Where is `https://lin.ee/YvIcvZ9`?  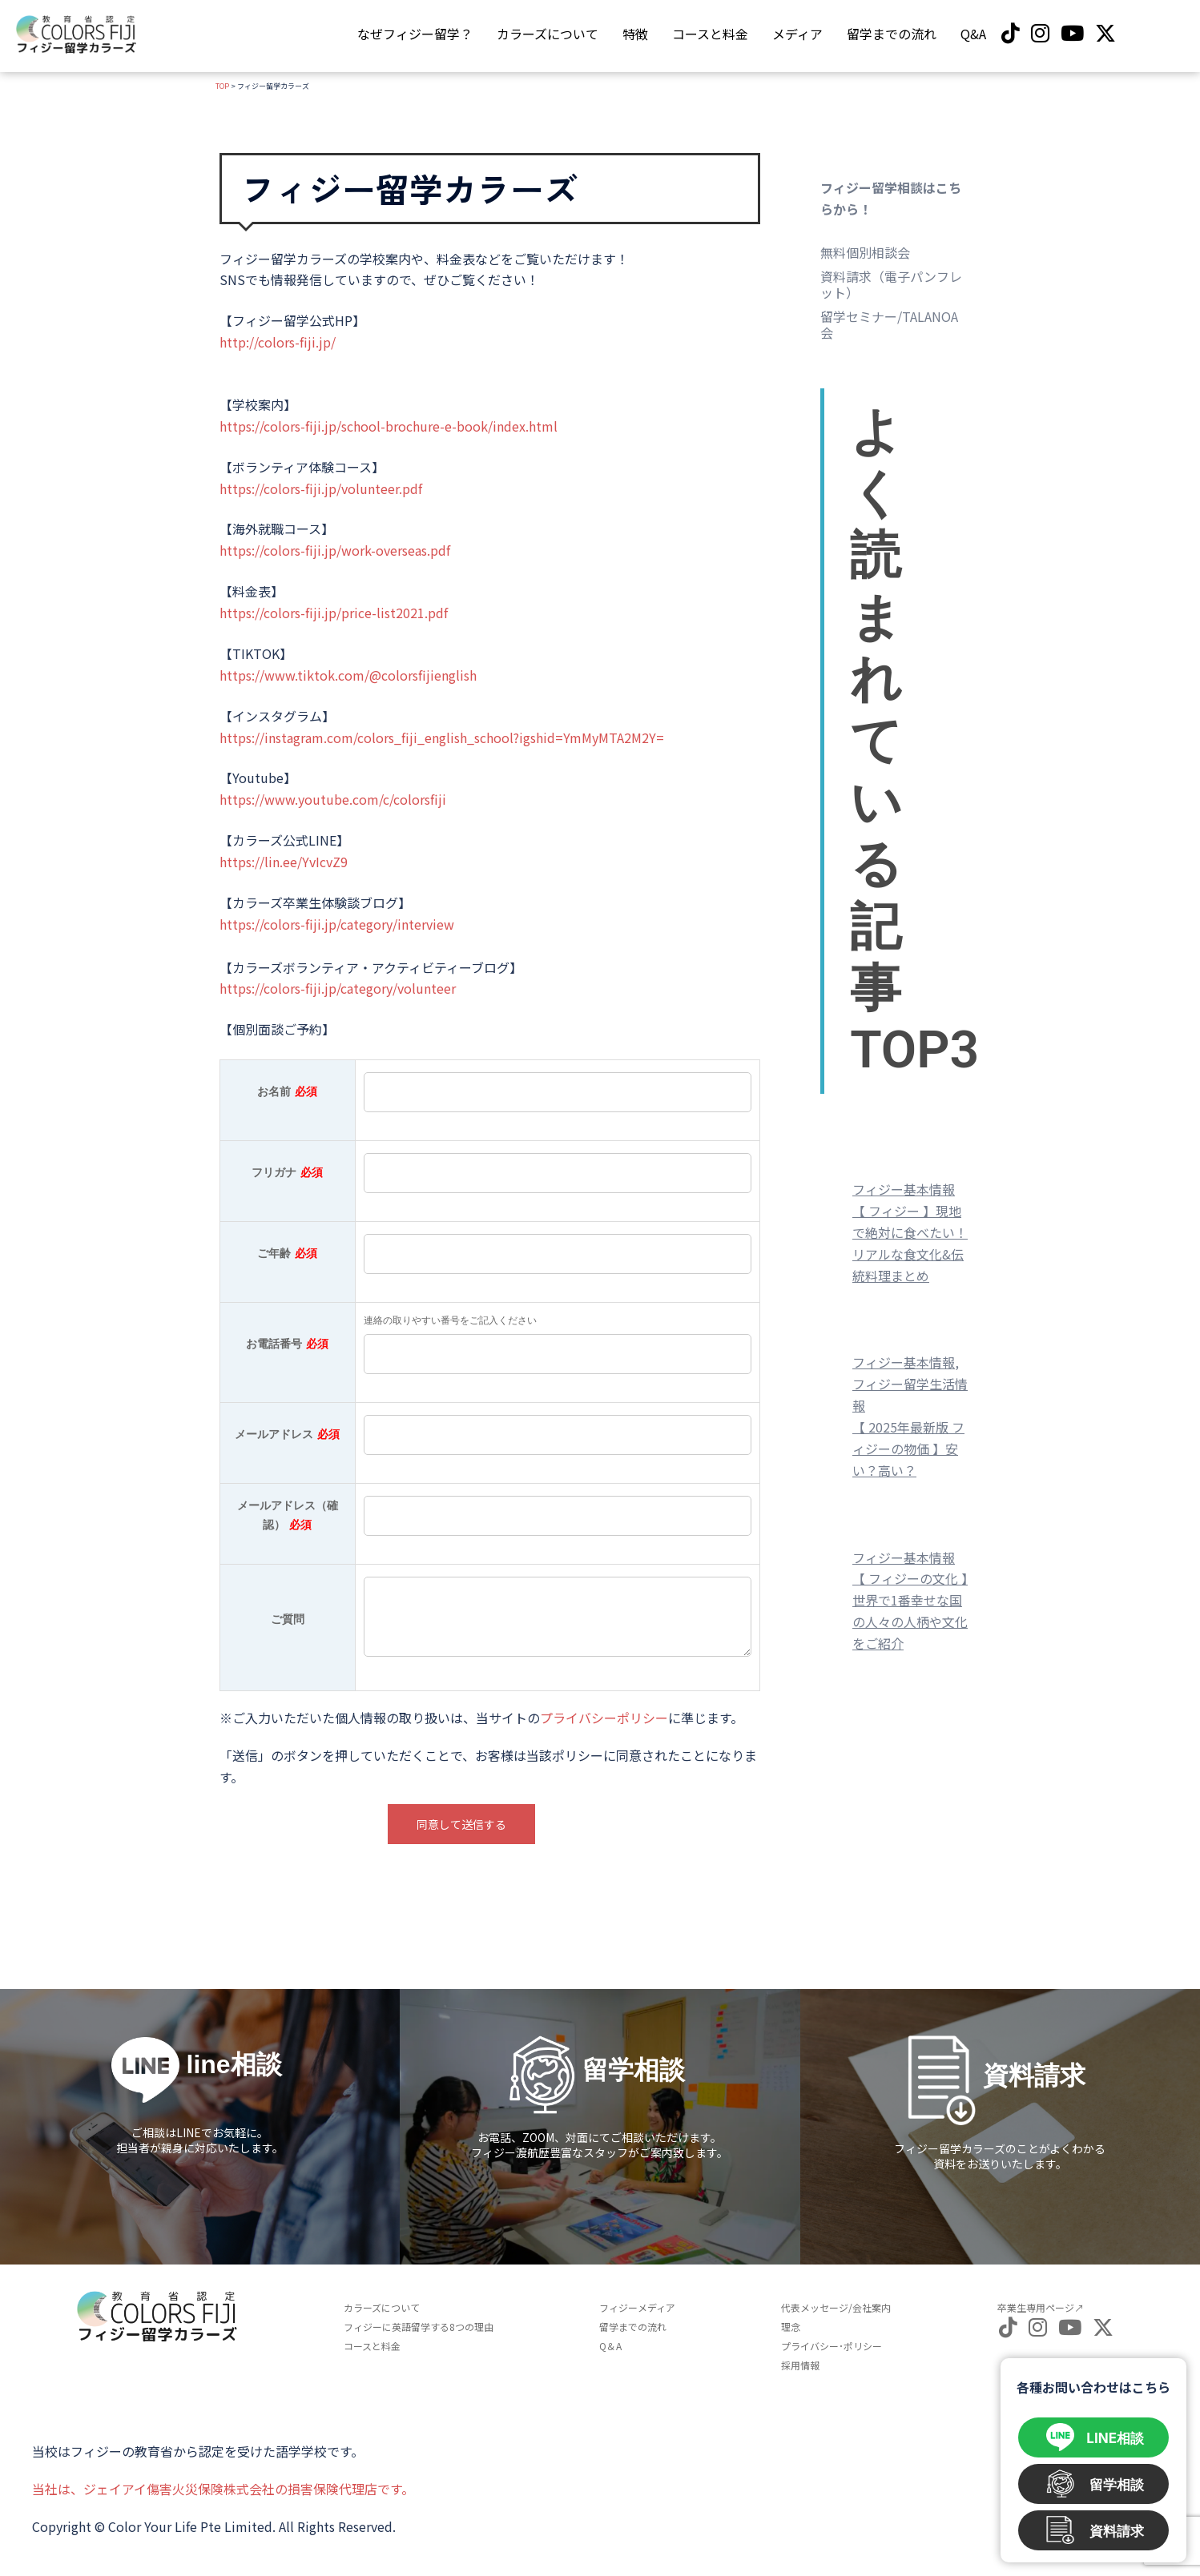 https://lin.ee/YvIcvZ9 is located at coordinates (283, 861).